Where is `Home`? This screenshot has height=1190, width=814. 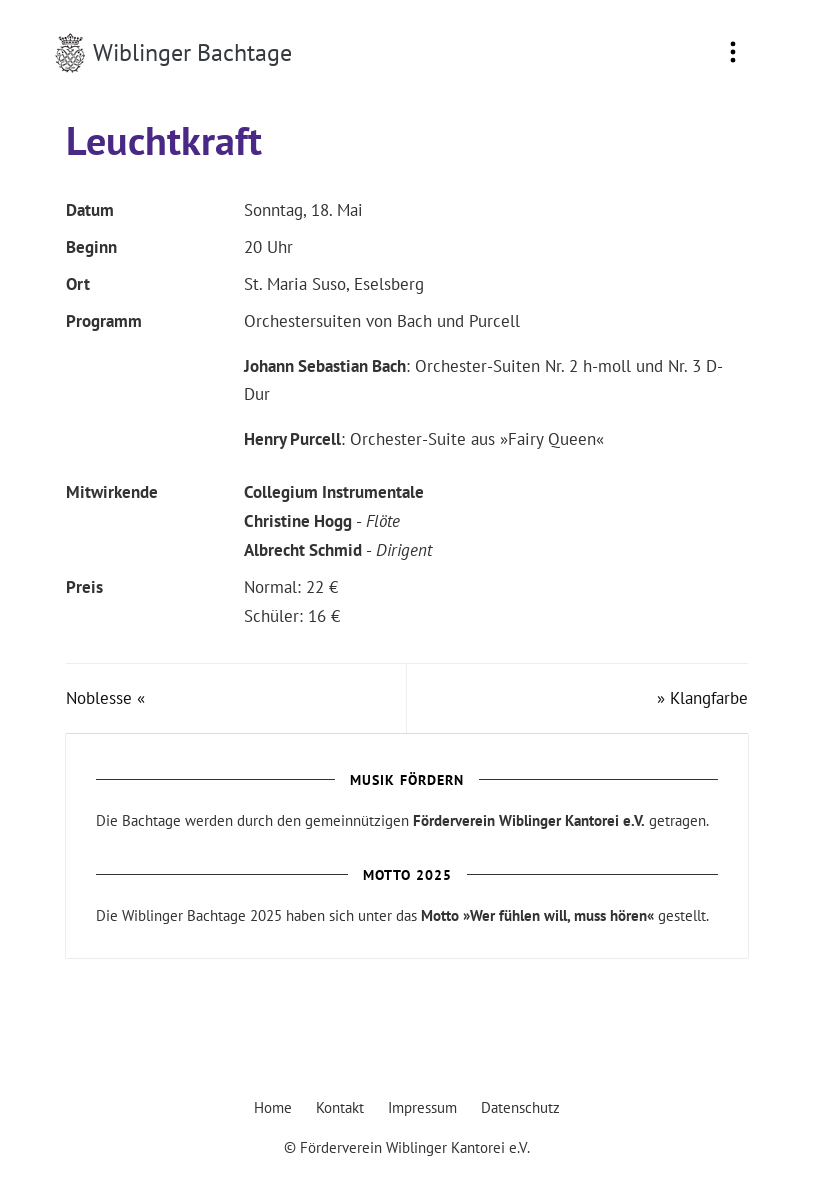 Home is located at coordinates (273, 1107).